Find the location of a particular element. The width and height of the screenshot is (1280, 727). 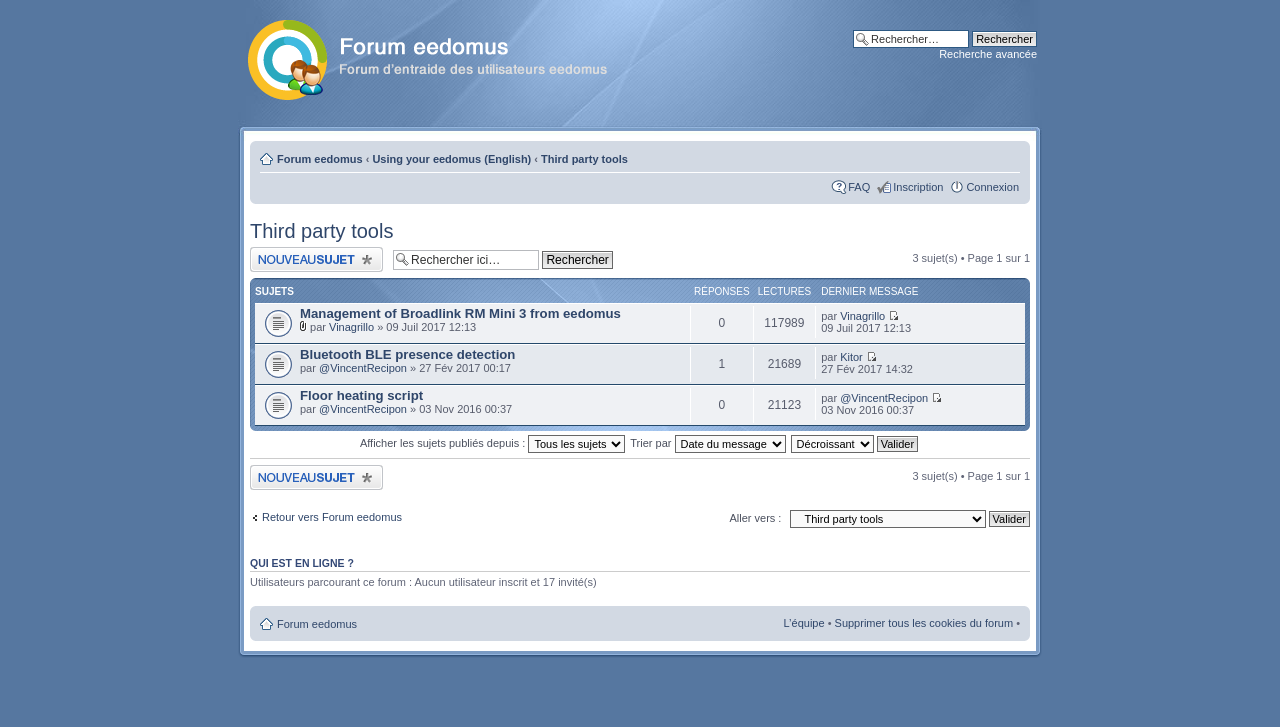

Using your eedomus (English) is located at coordinates (451, 159).